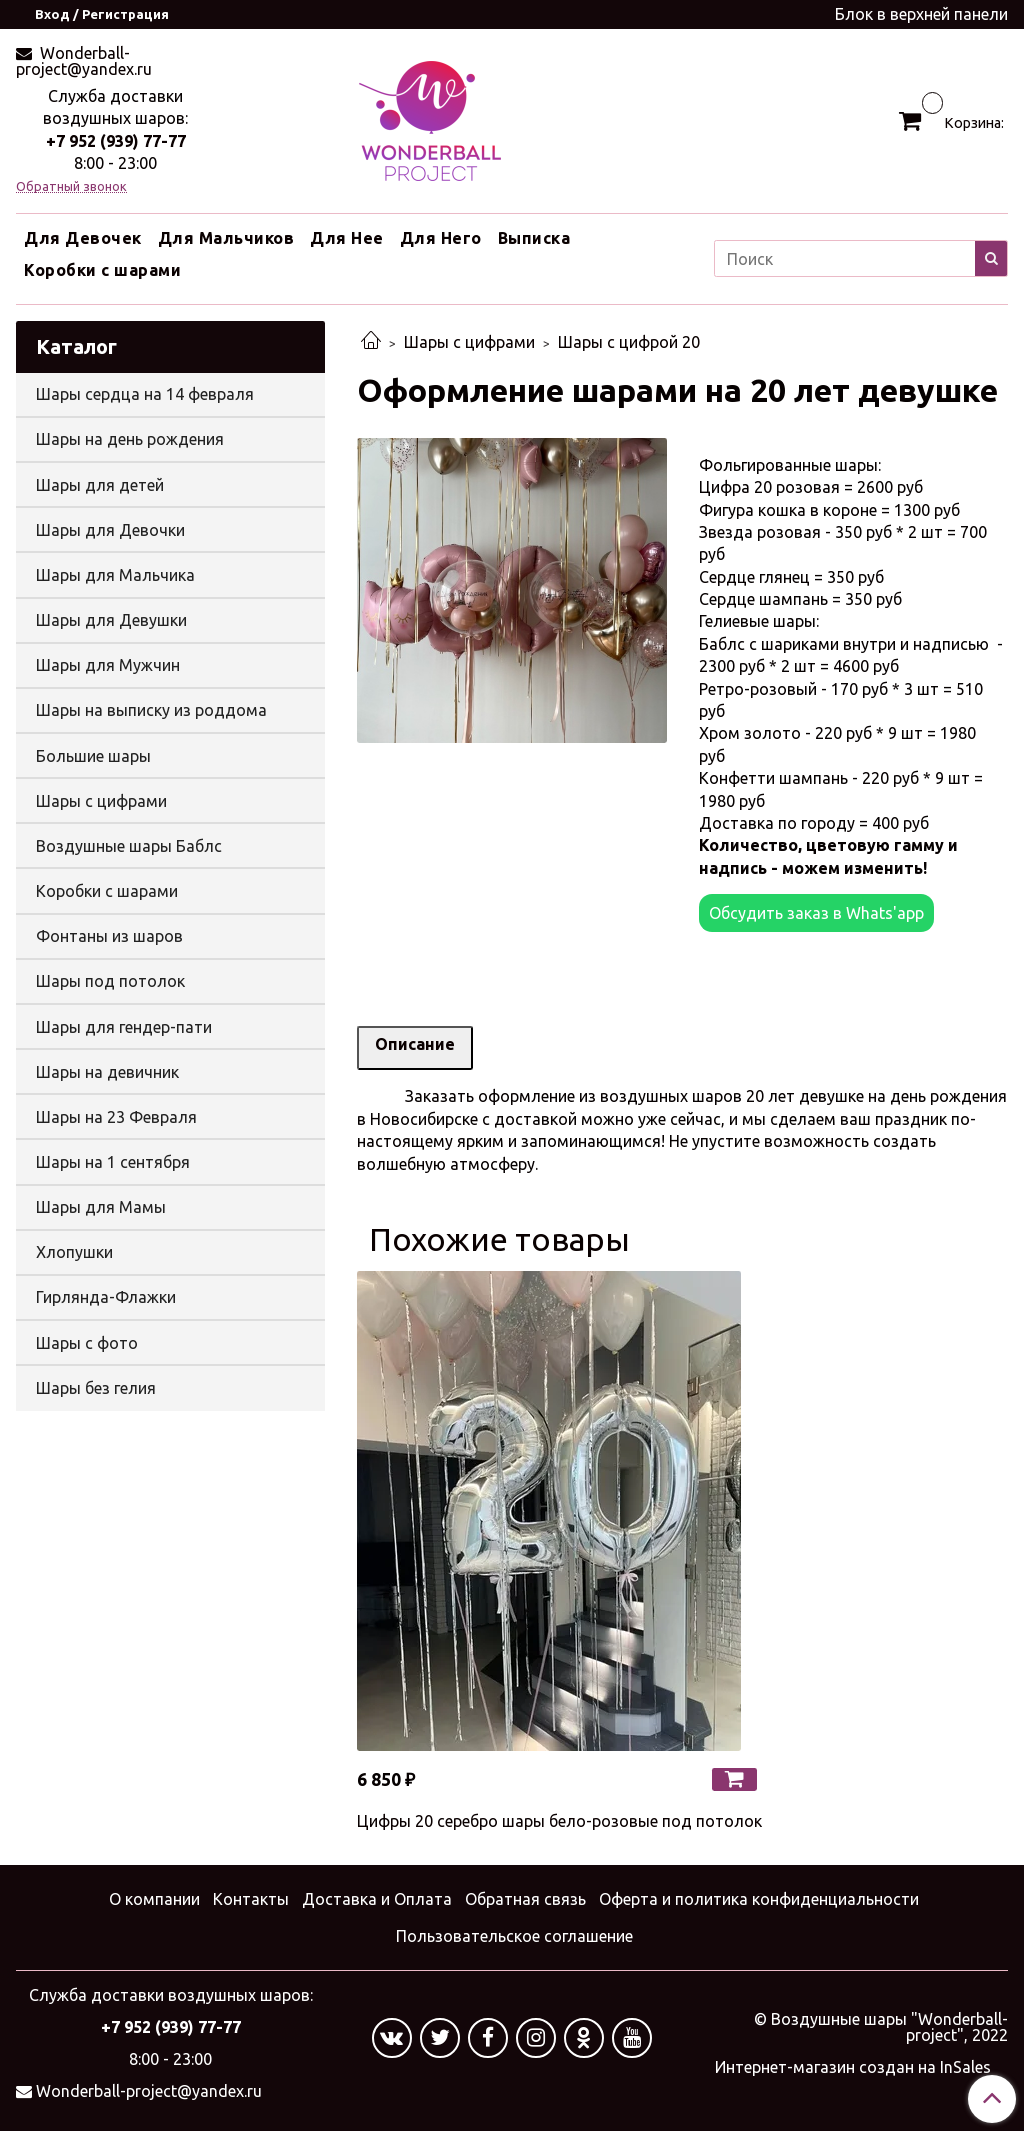 The height and width of the screenshot is (2131, 1024). Describe the element at coordinates (853, 2067) in the screenshot. I see `Интернет-магазин создан на InSales` at that location.